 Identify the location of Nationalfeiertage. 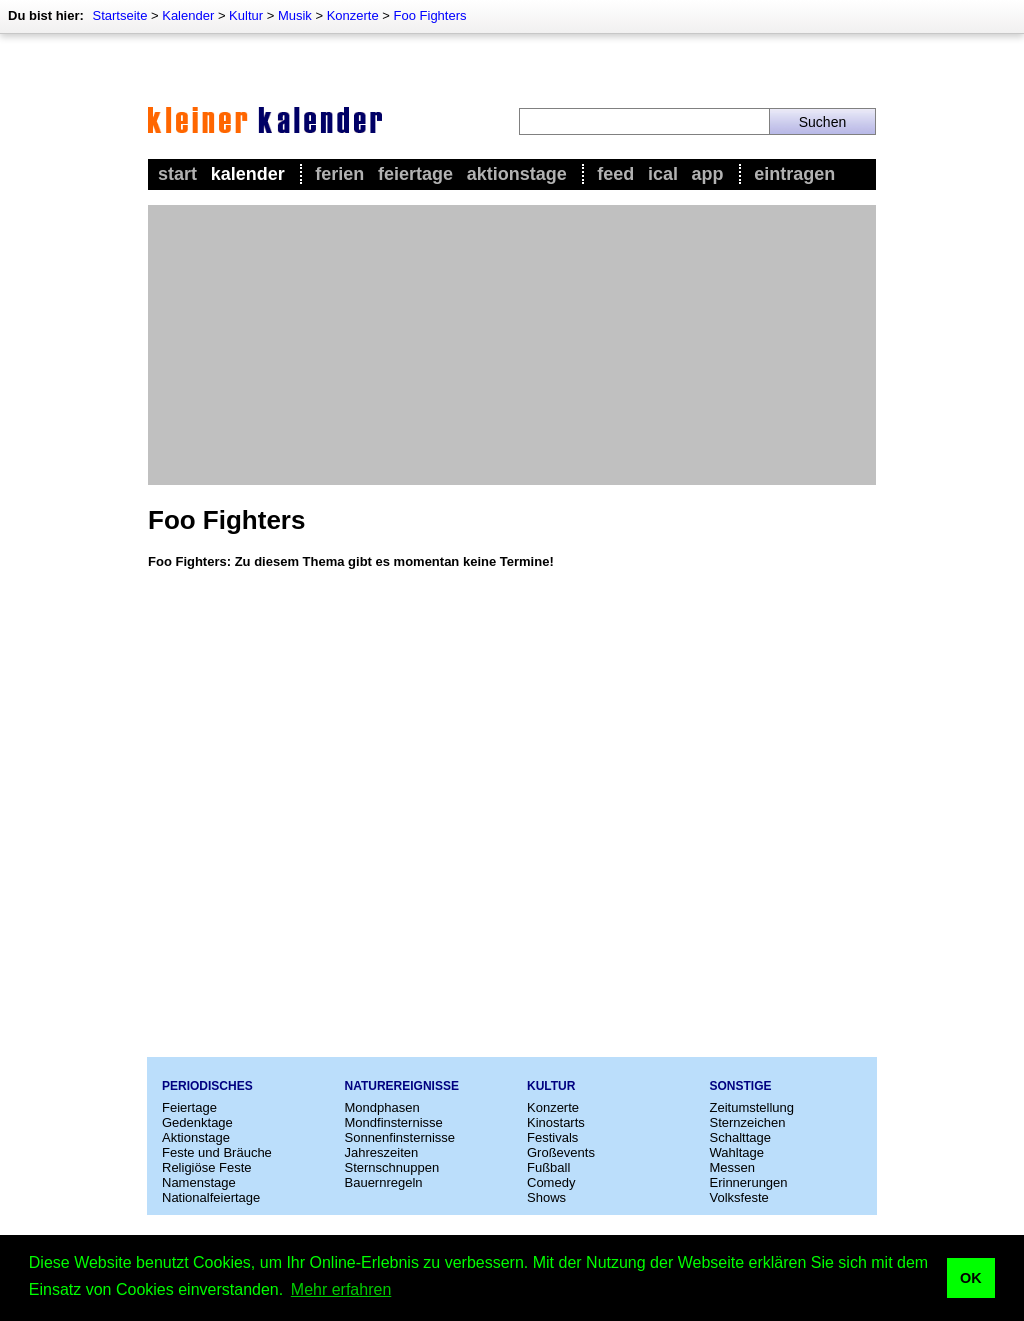
(211, 1197).